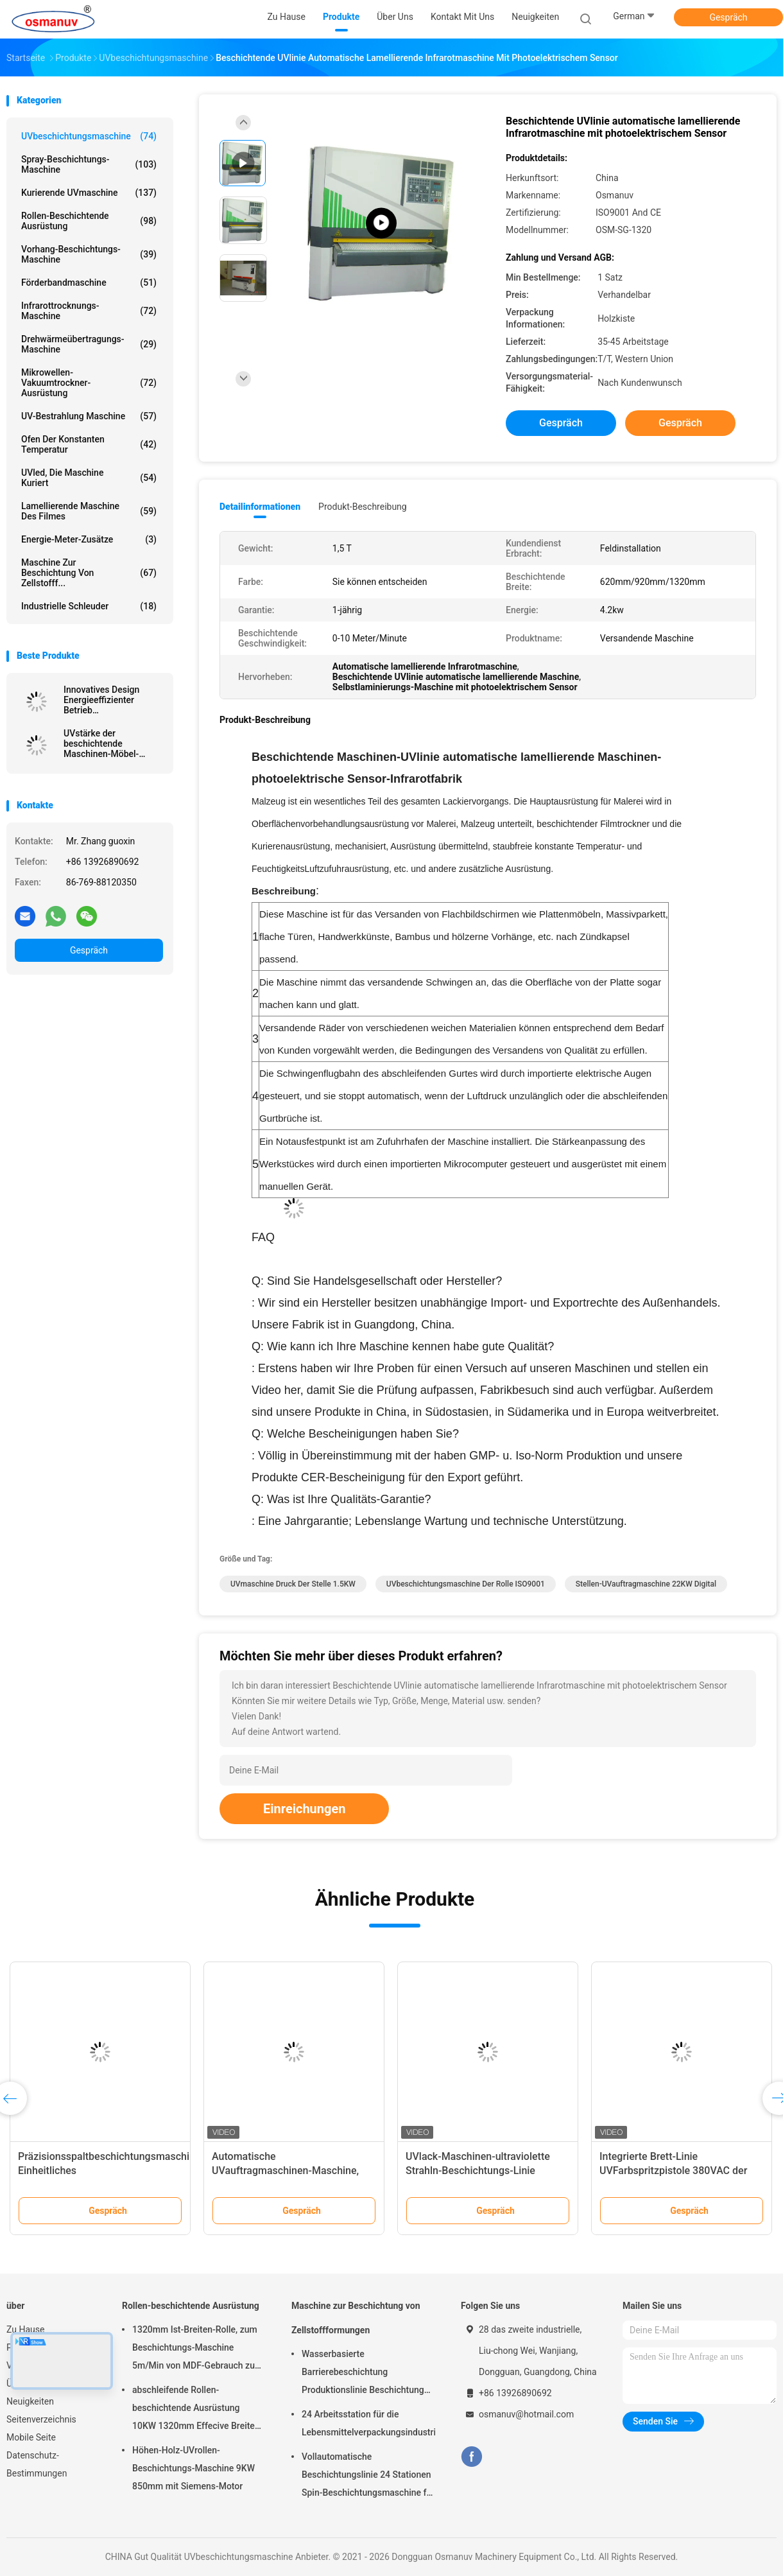 The height and width of the screenshot is (2576, 783). I want to click on Mobile Seite, so click(31, 2437).